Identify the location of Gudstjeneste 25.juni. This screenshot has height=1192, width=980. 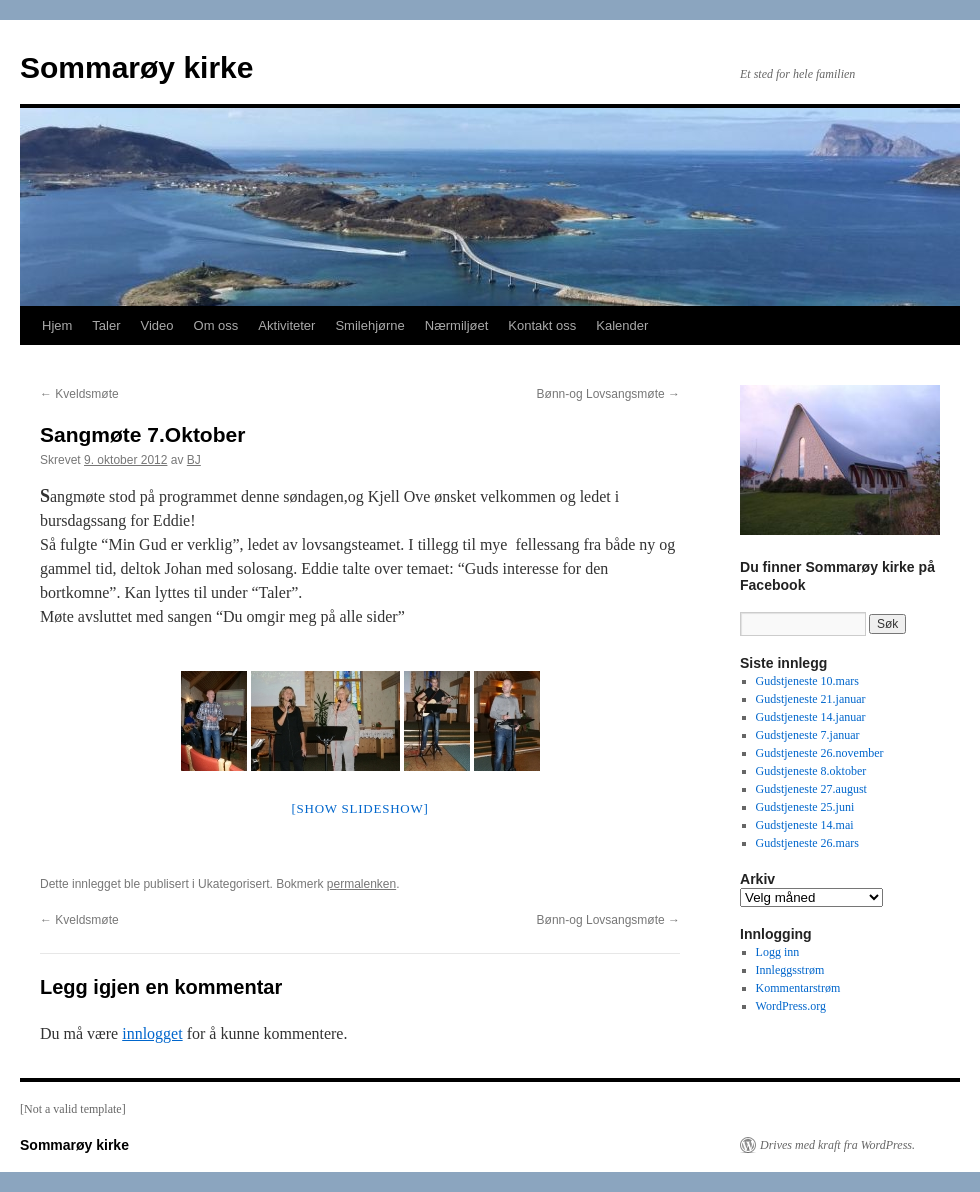
(805, 807).